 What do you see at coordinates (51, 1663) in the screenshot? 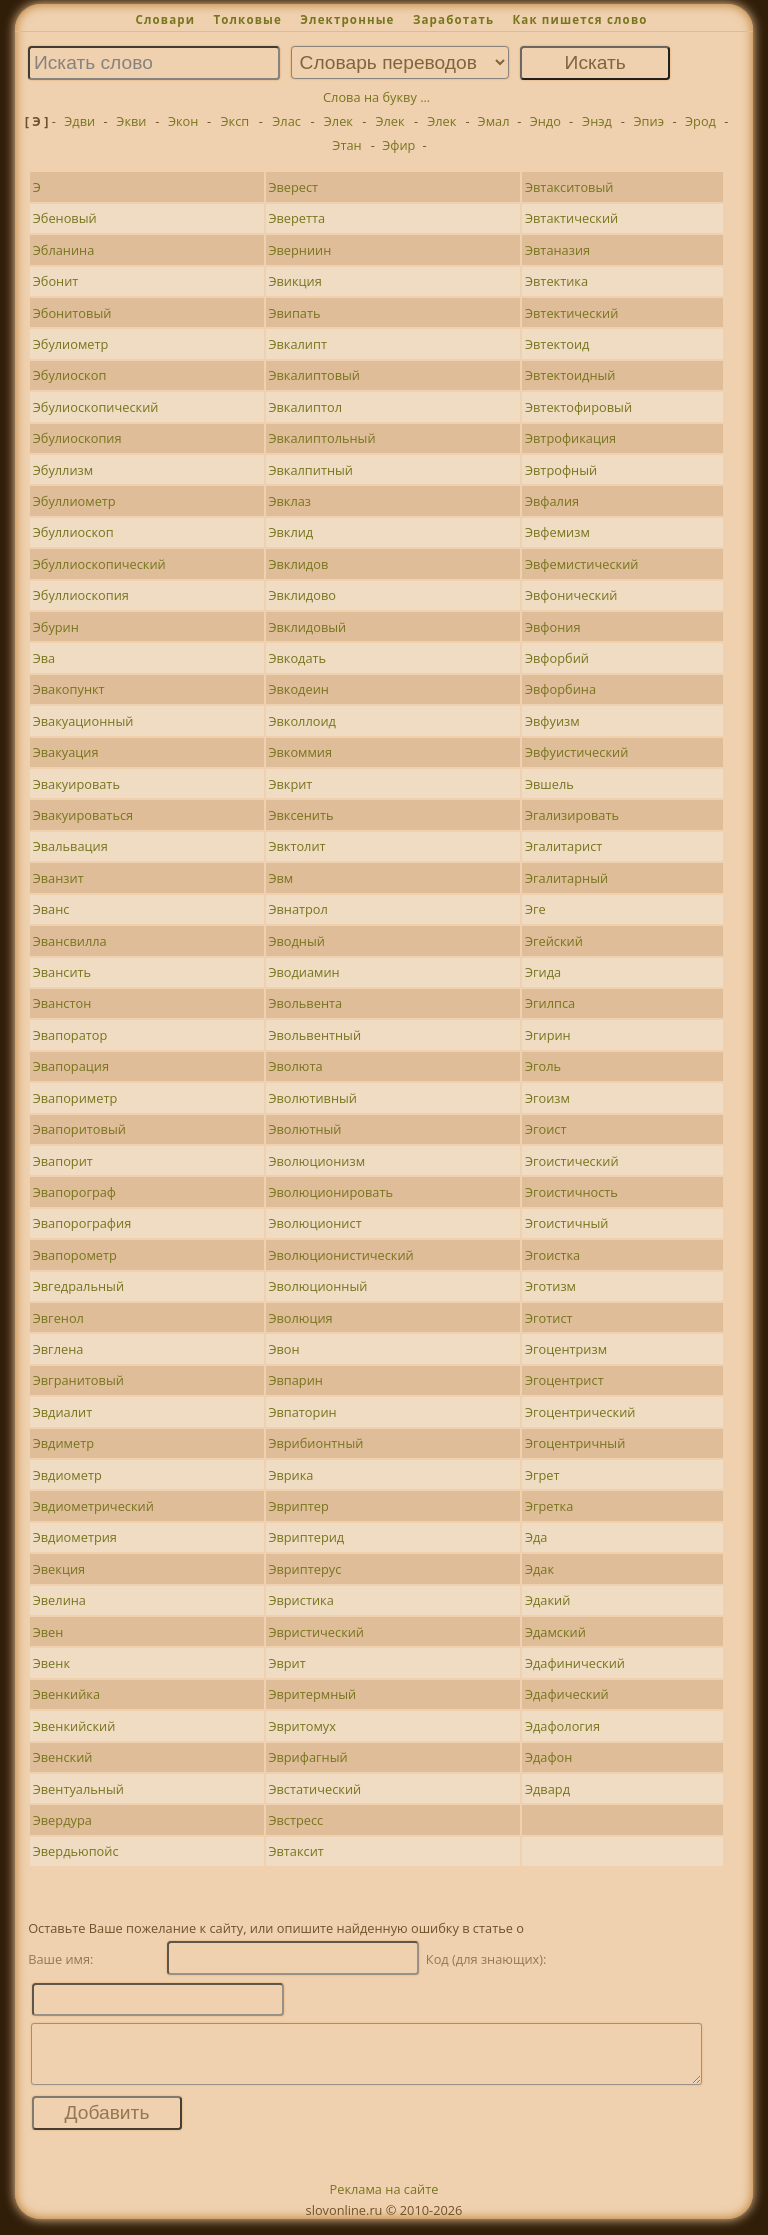
I see `Эвенк` at bounding box center [51, 1663].